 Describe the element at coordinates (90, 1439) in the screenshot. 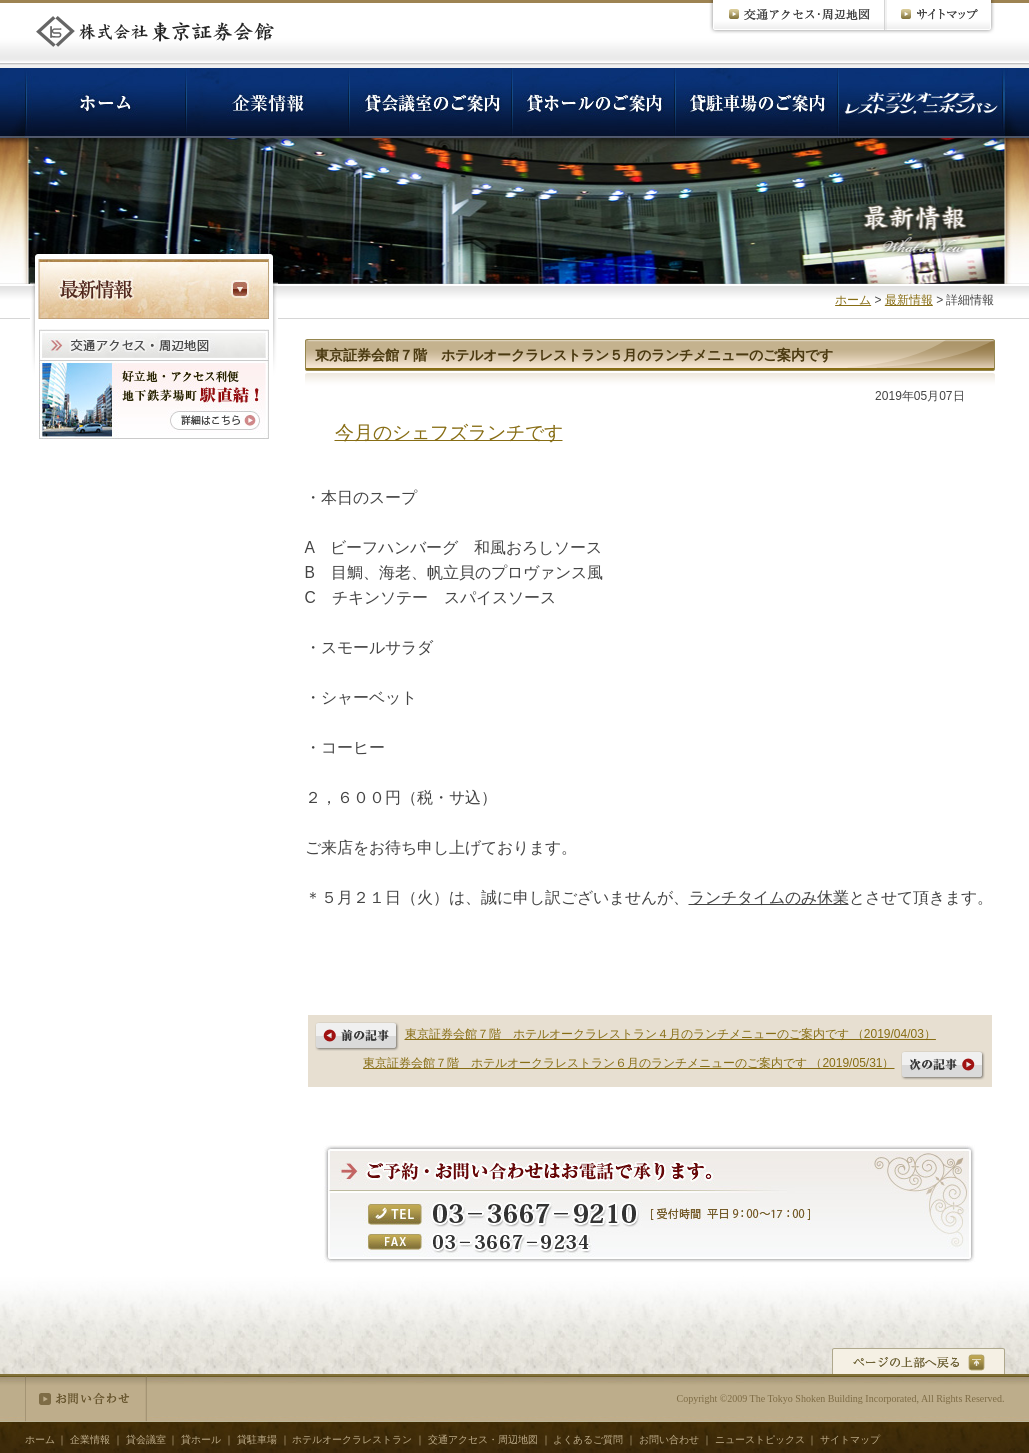

I see `企業情報` at that location.